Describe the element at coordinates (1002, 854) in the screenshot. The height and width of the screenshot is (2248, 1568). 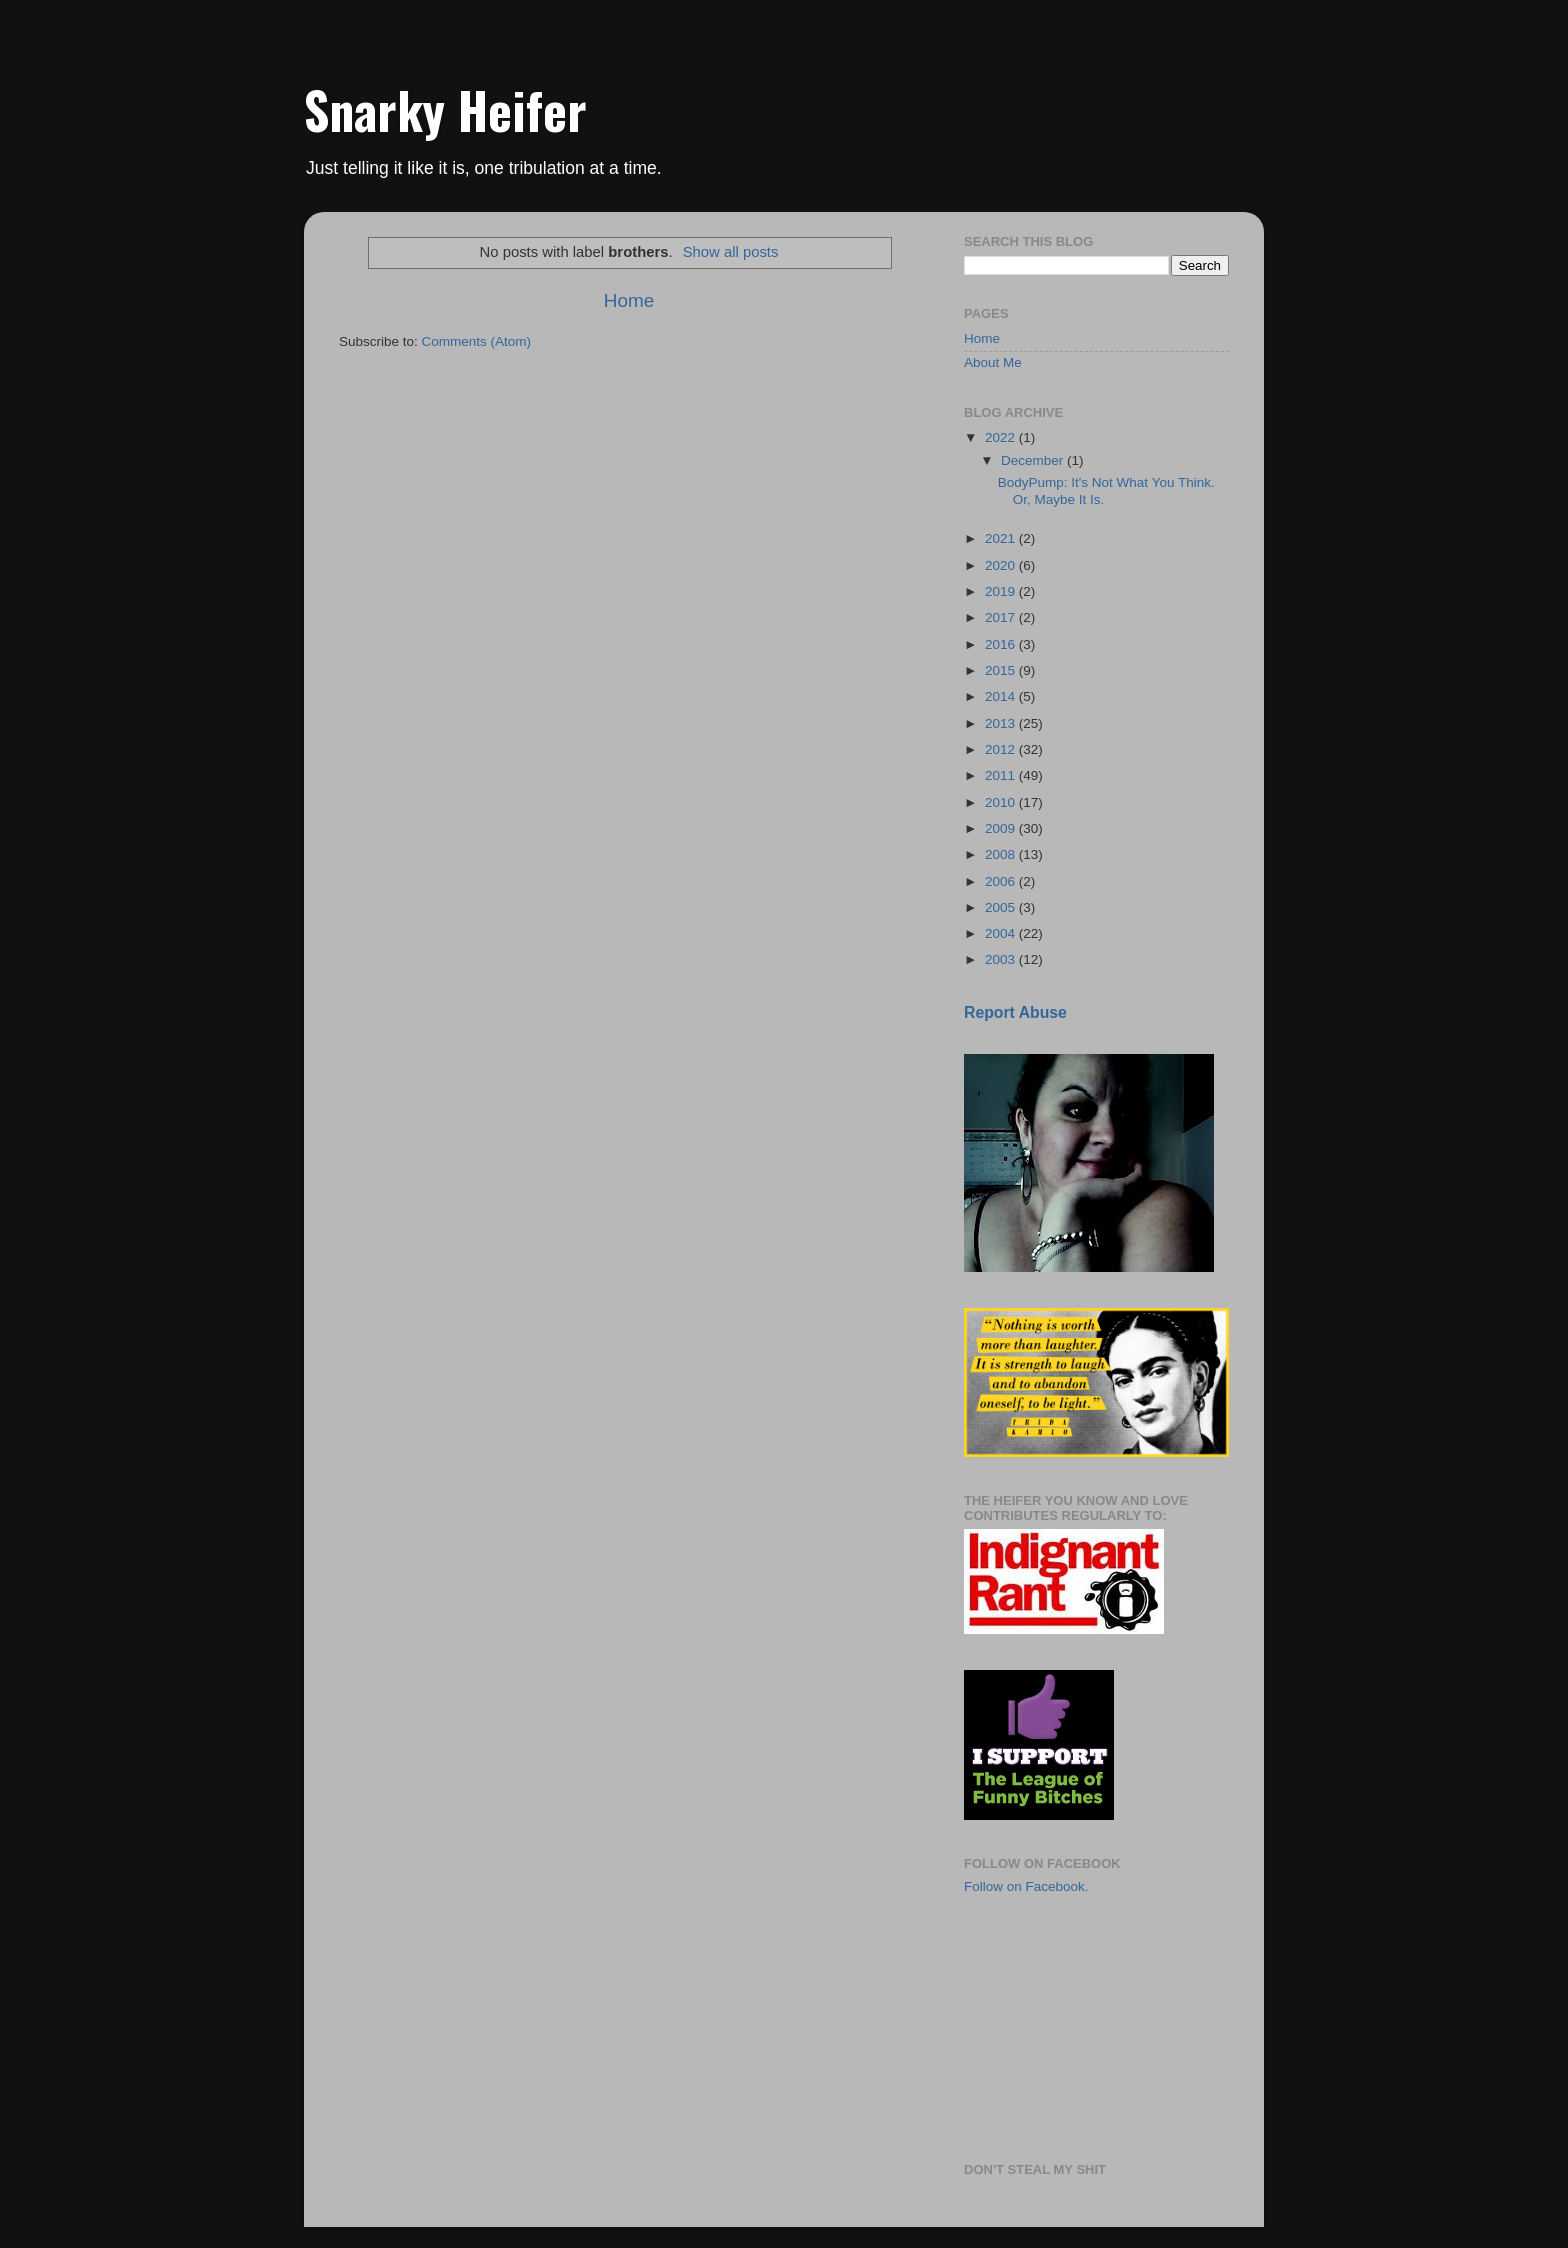
I see `2008` at that location.